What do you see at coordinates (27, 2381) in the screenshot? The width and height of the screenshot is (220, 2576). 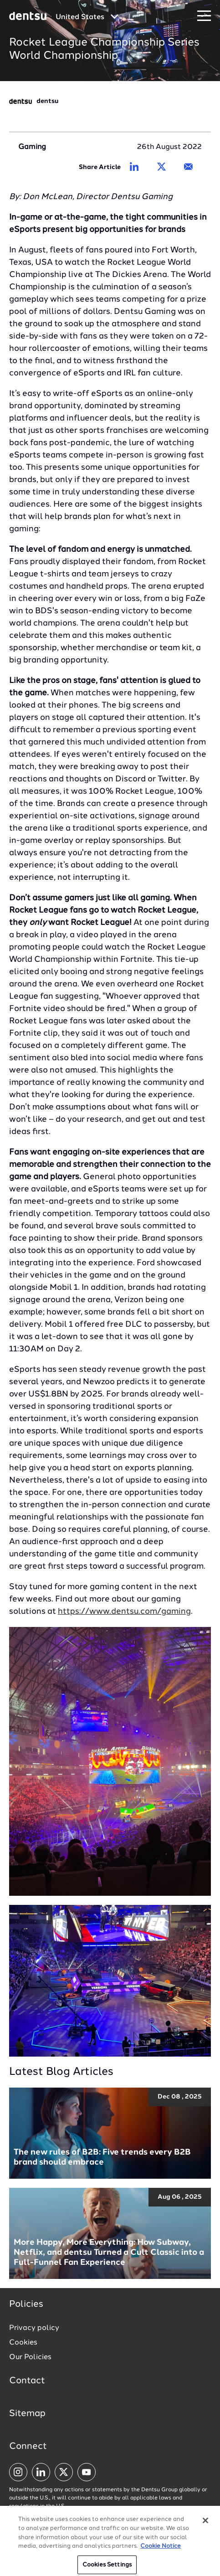 I see `Contact` at bounding box center [27, 2381].